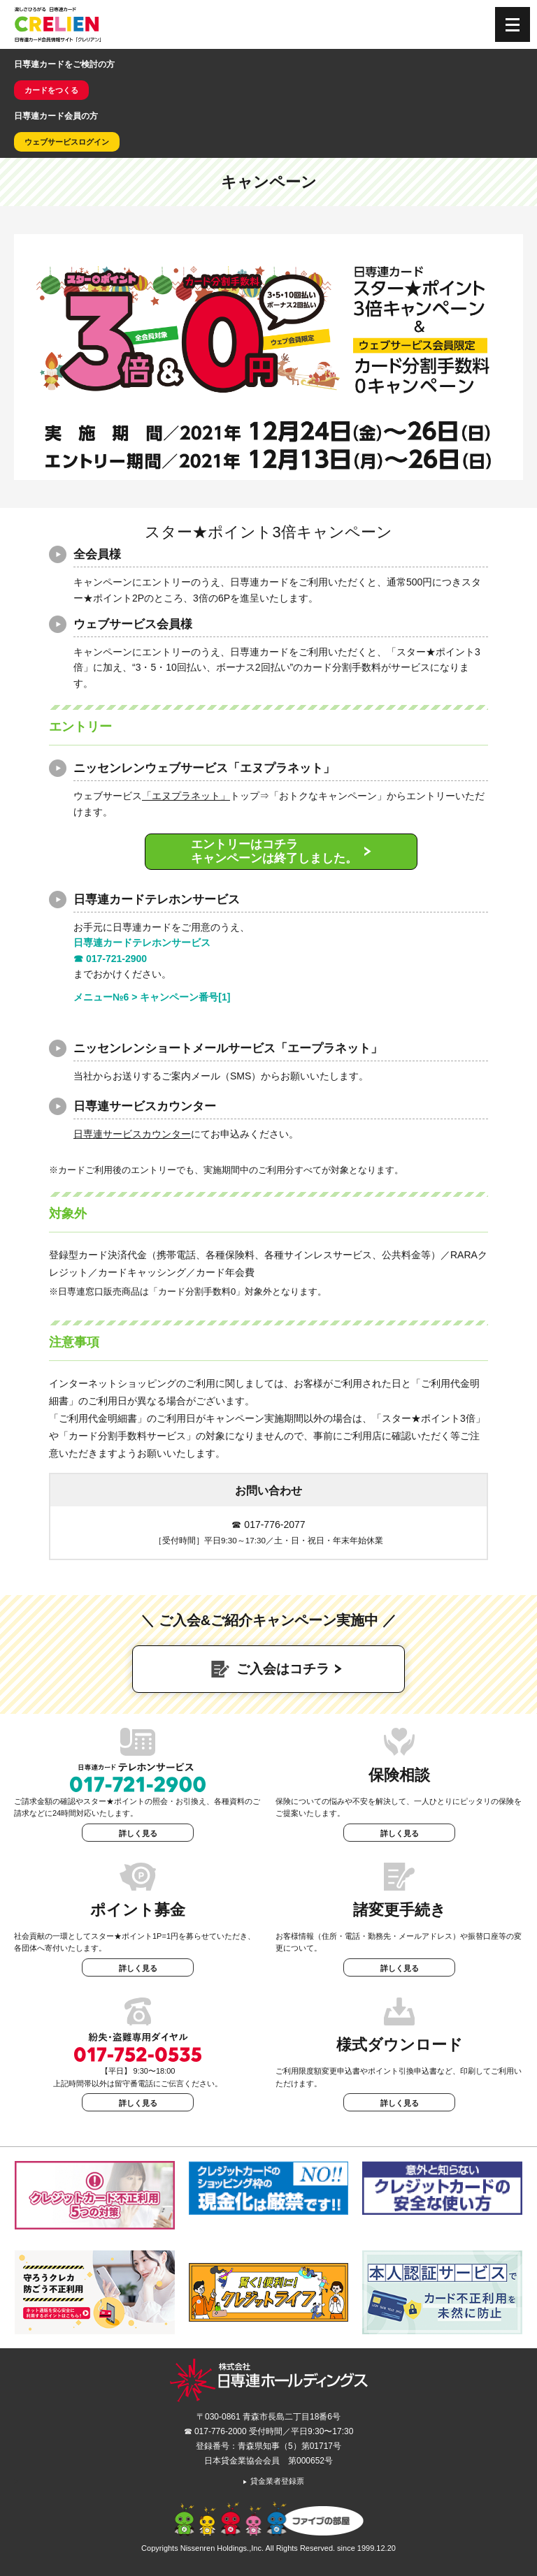  I want to click on 「エヌプラネット」, so click(186, 795).